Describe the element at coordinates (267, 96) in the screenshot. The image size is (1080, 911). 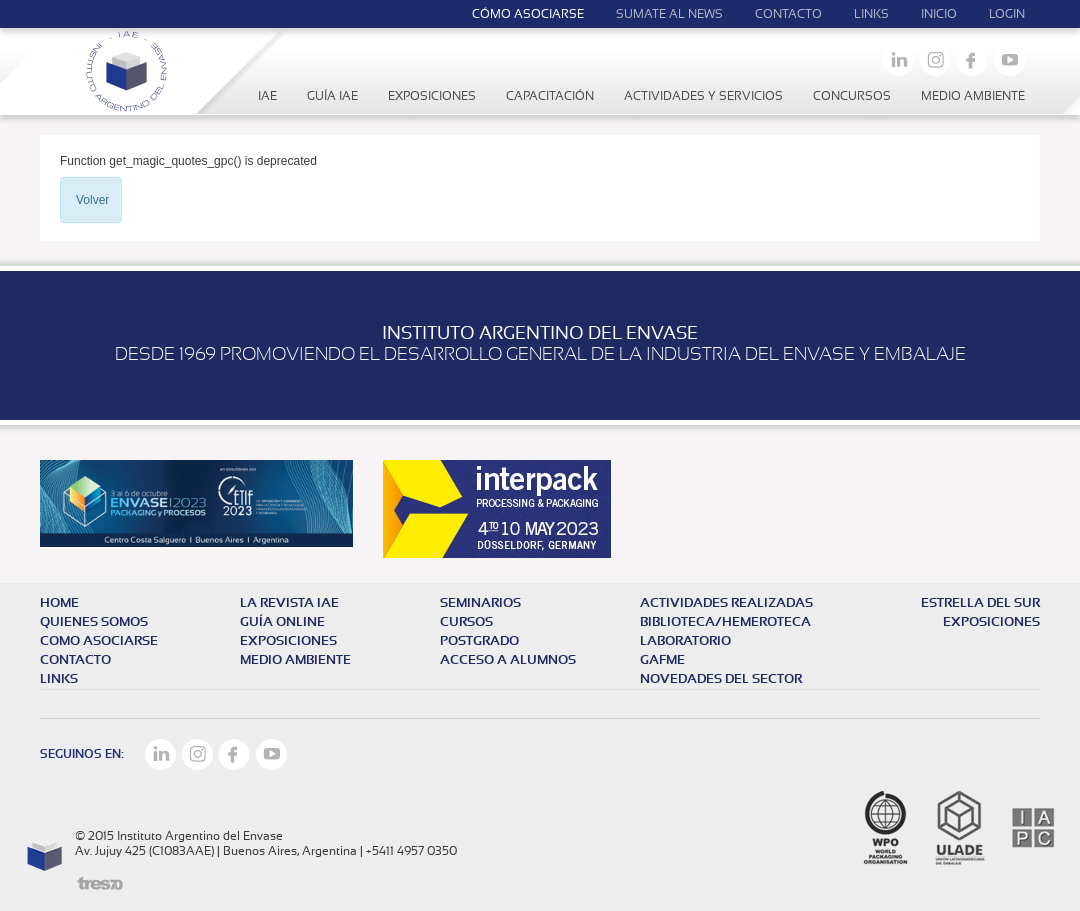
I see `IAE` at that location.